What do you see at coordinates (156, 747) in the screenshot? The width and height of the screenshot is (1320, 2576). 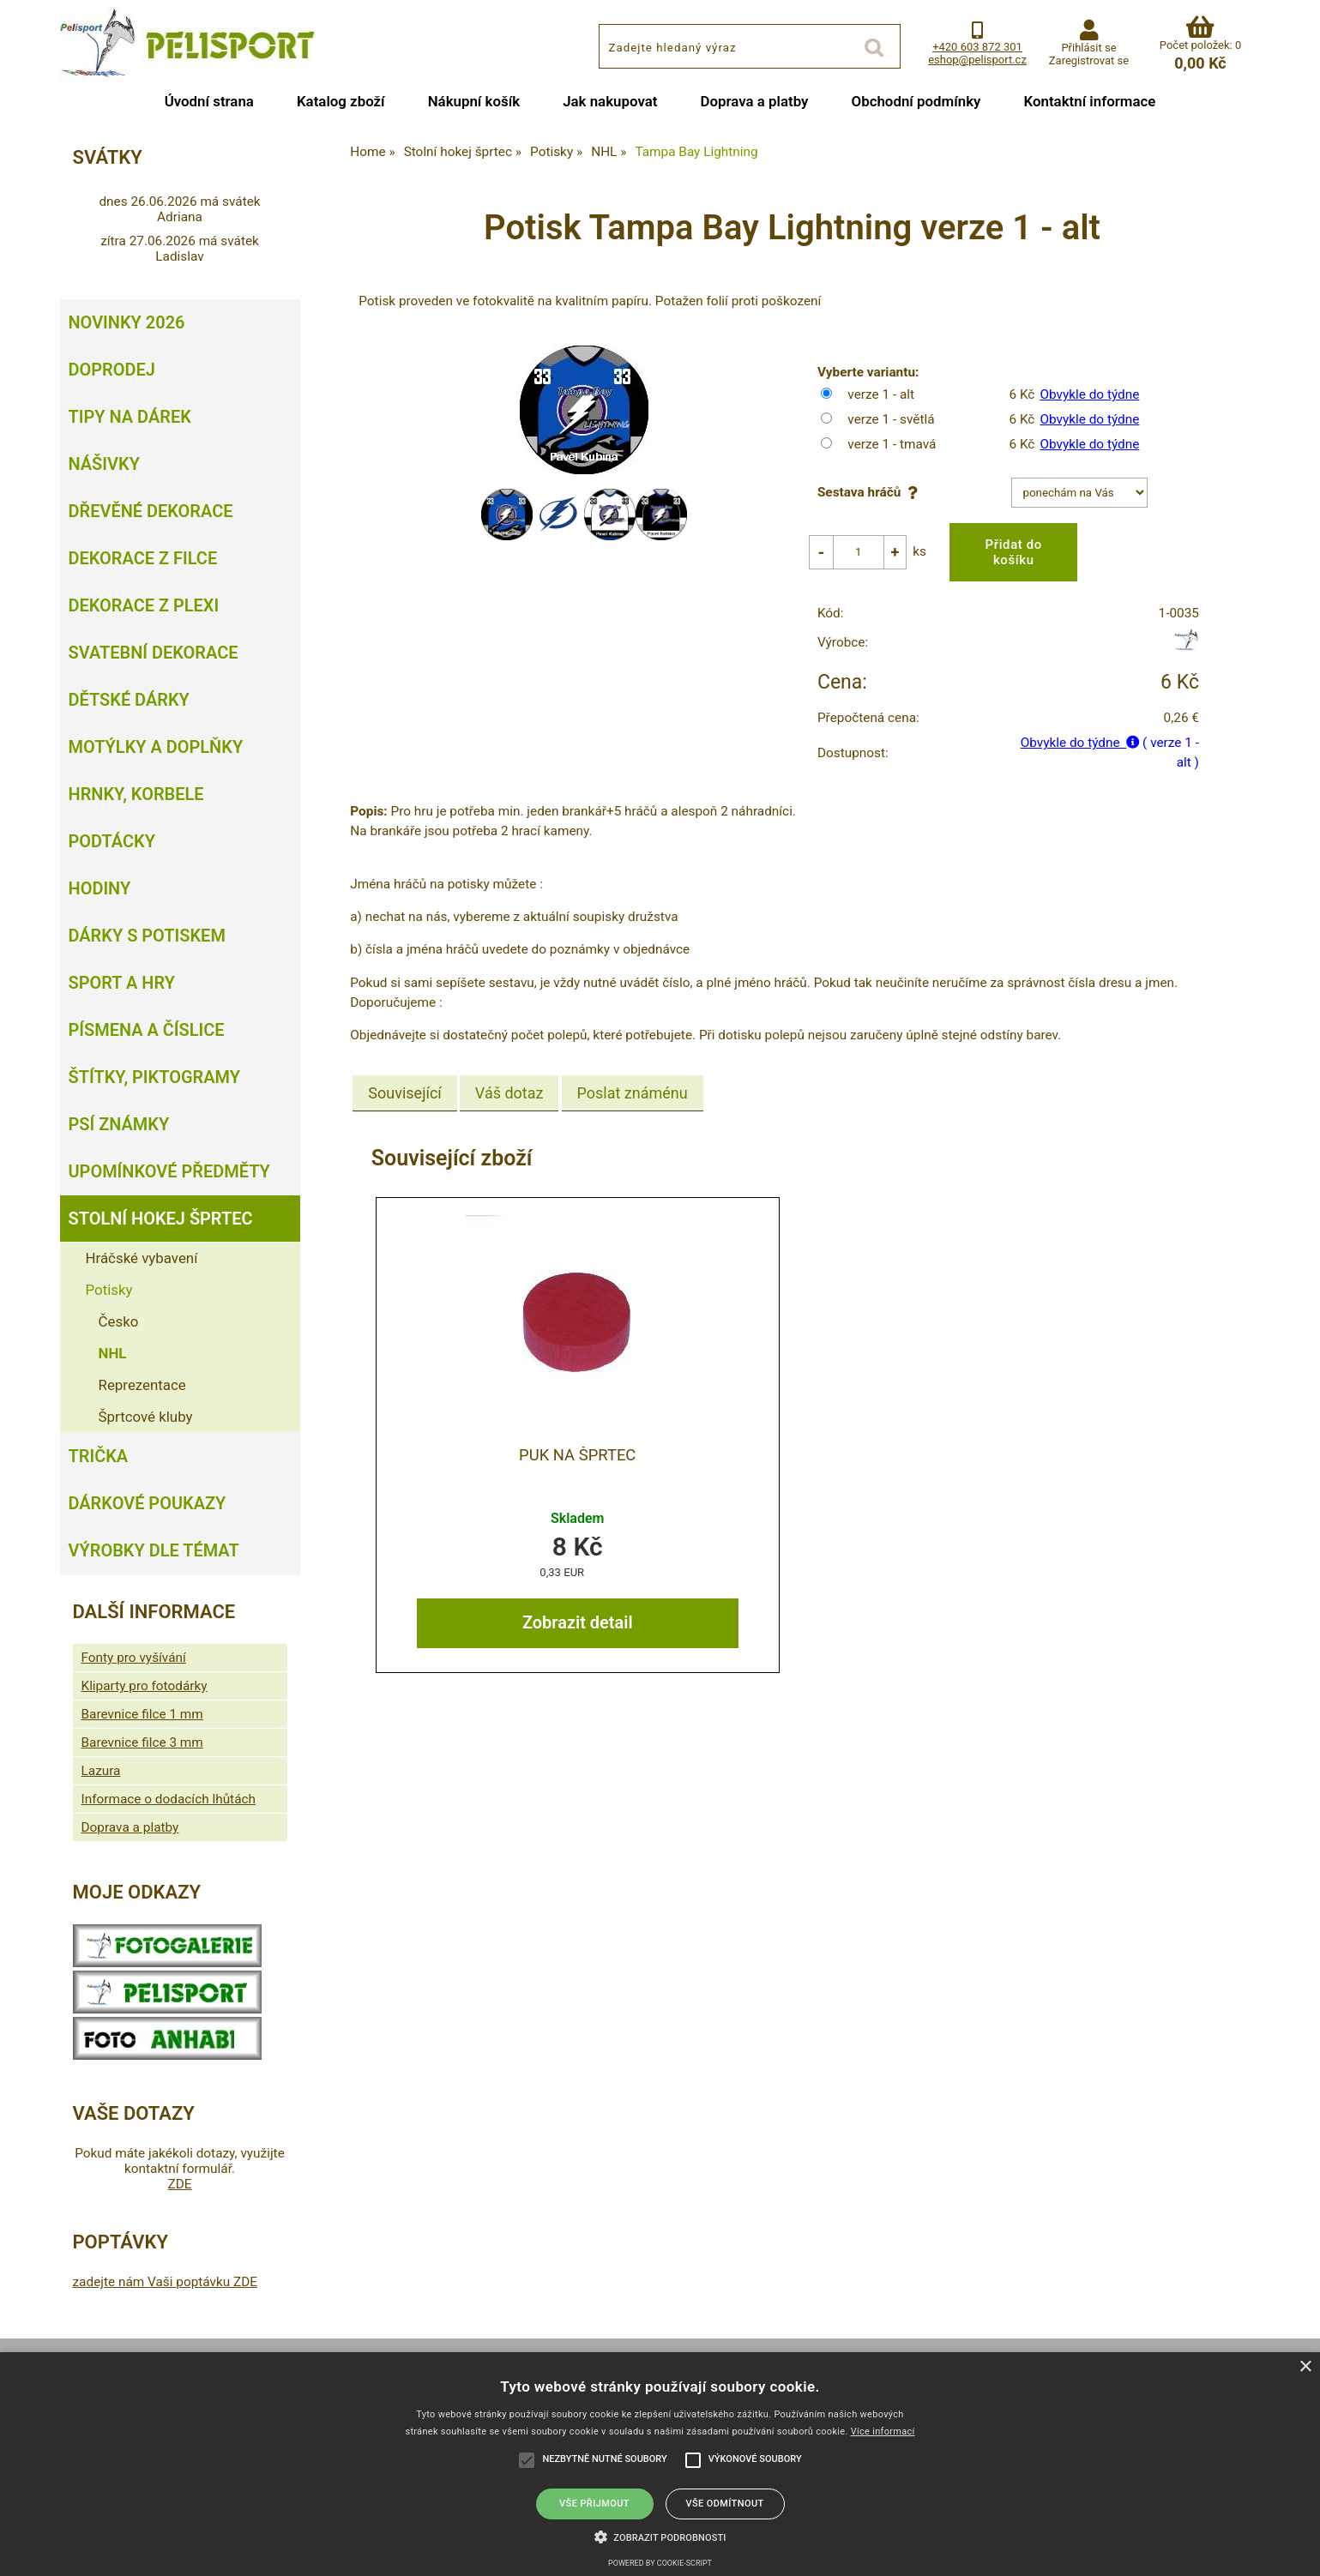 I see `Motýlky a doplňky` at bounding box center [156, 747].